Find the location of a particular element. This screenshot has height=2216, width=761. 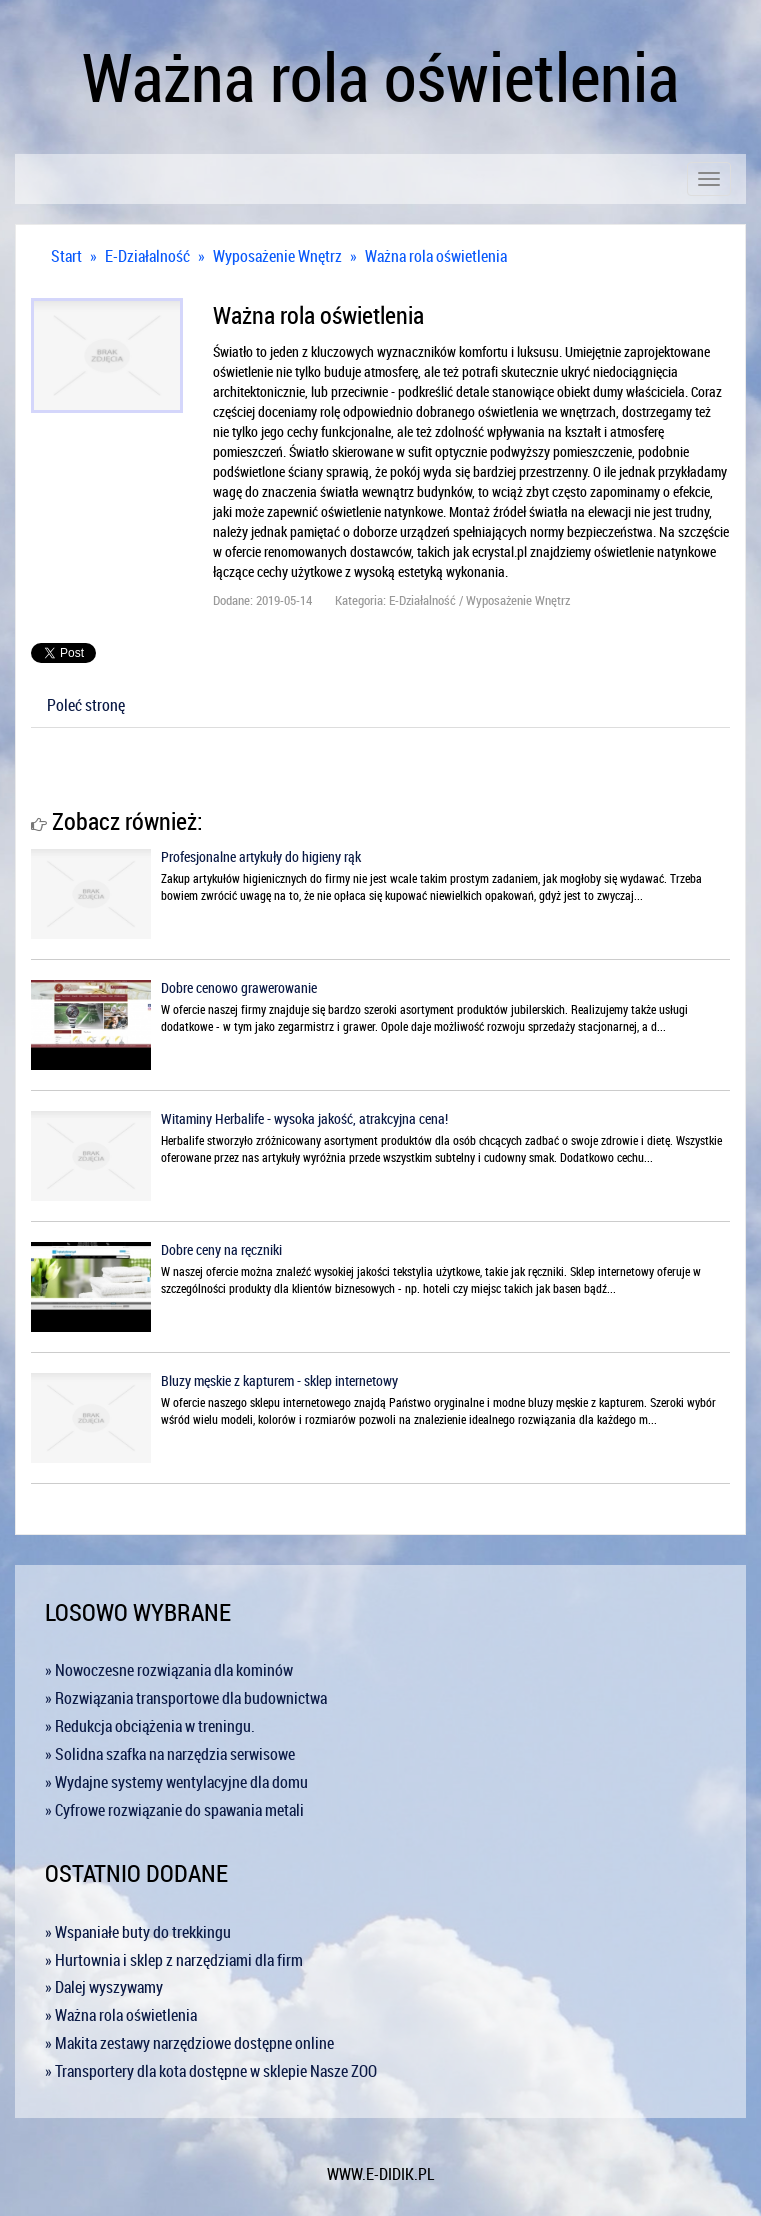

Dobre ceny na ręczniki is located at coordinates (221, 1249).